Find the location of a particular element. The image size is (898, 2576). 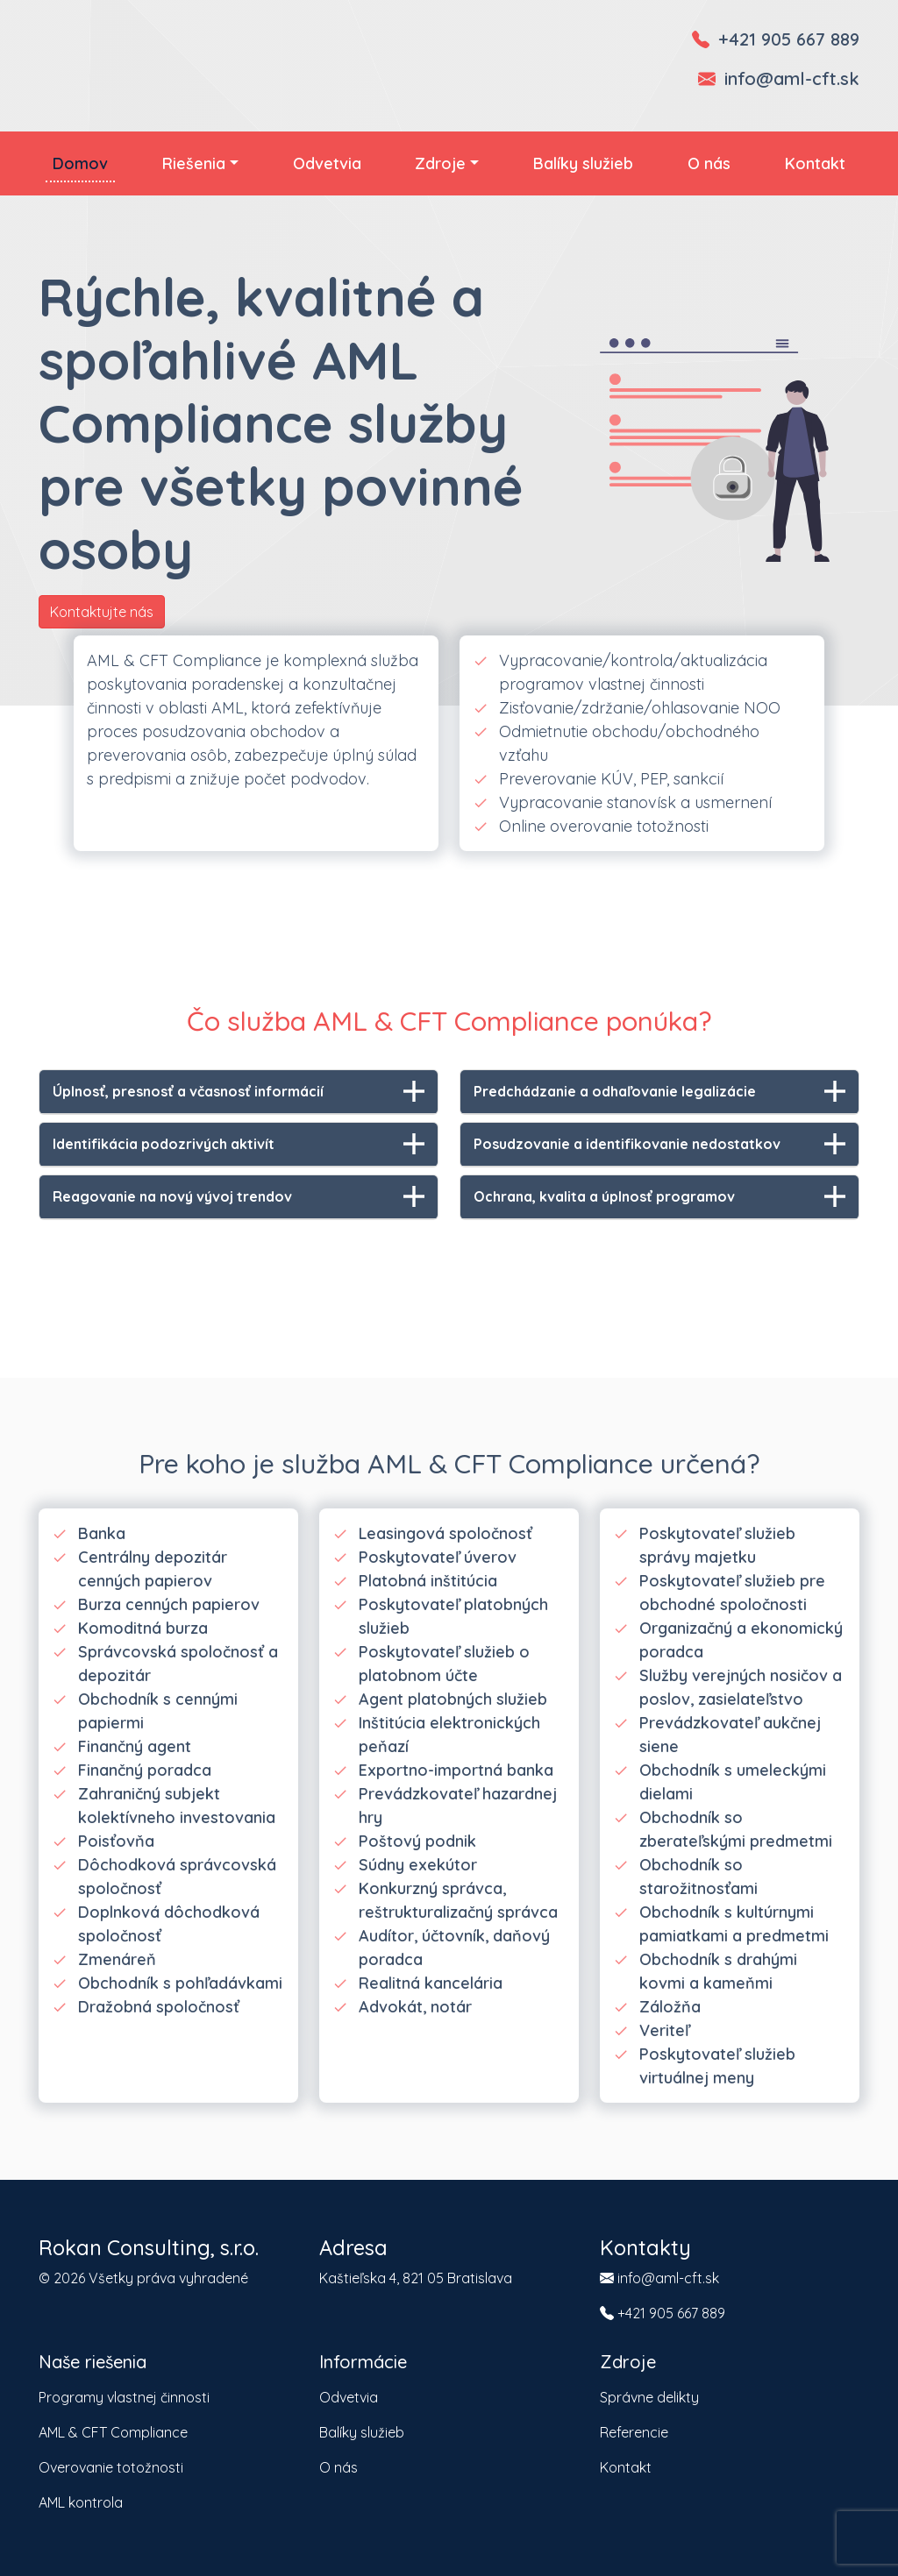

+421 905 667 889 is located at coordinates (788, 39).